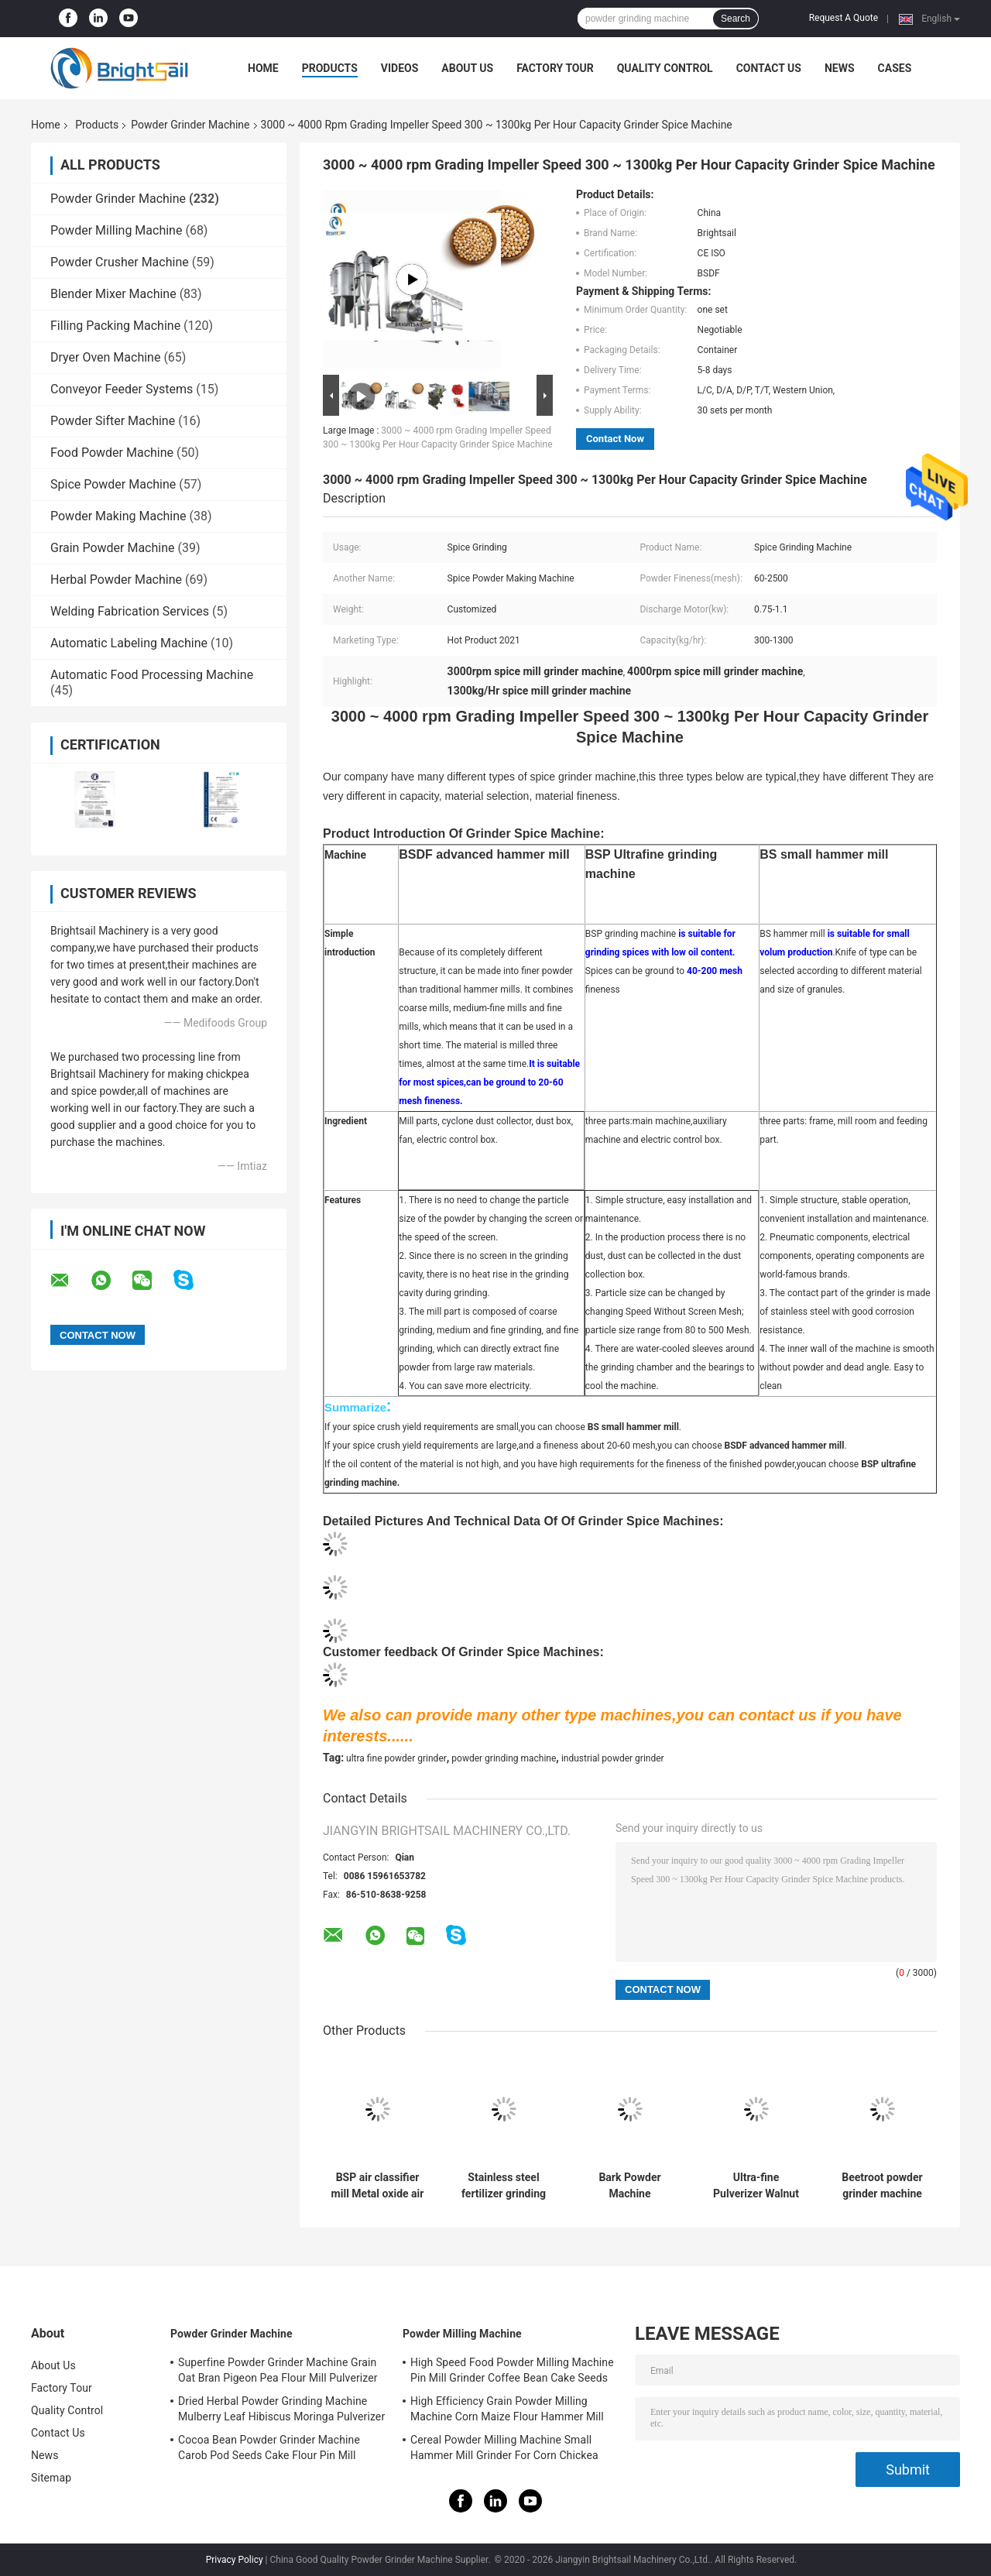 The image size is (991, 2576). What do you see at coordinates (278, 2370) in the screenshot?
I see `Superfine Powder Grinder Machine Grain Oat Bran Pigeon Pea Flour Mill Pulverizer` at bounding box center [278, 2370].